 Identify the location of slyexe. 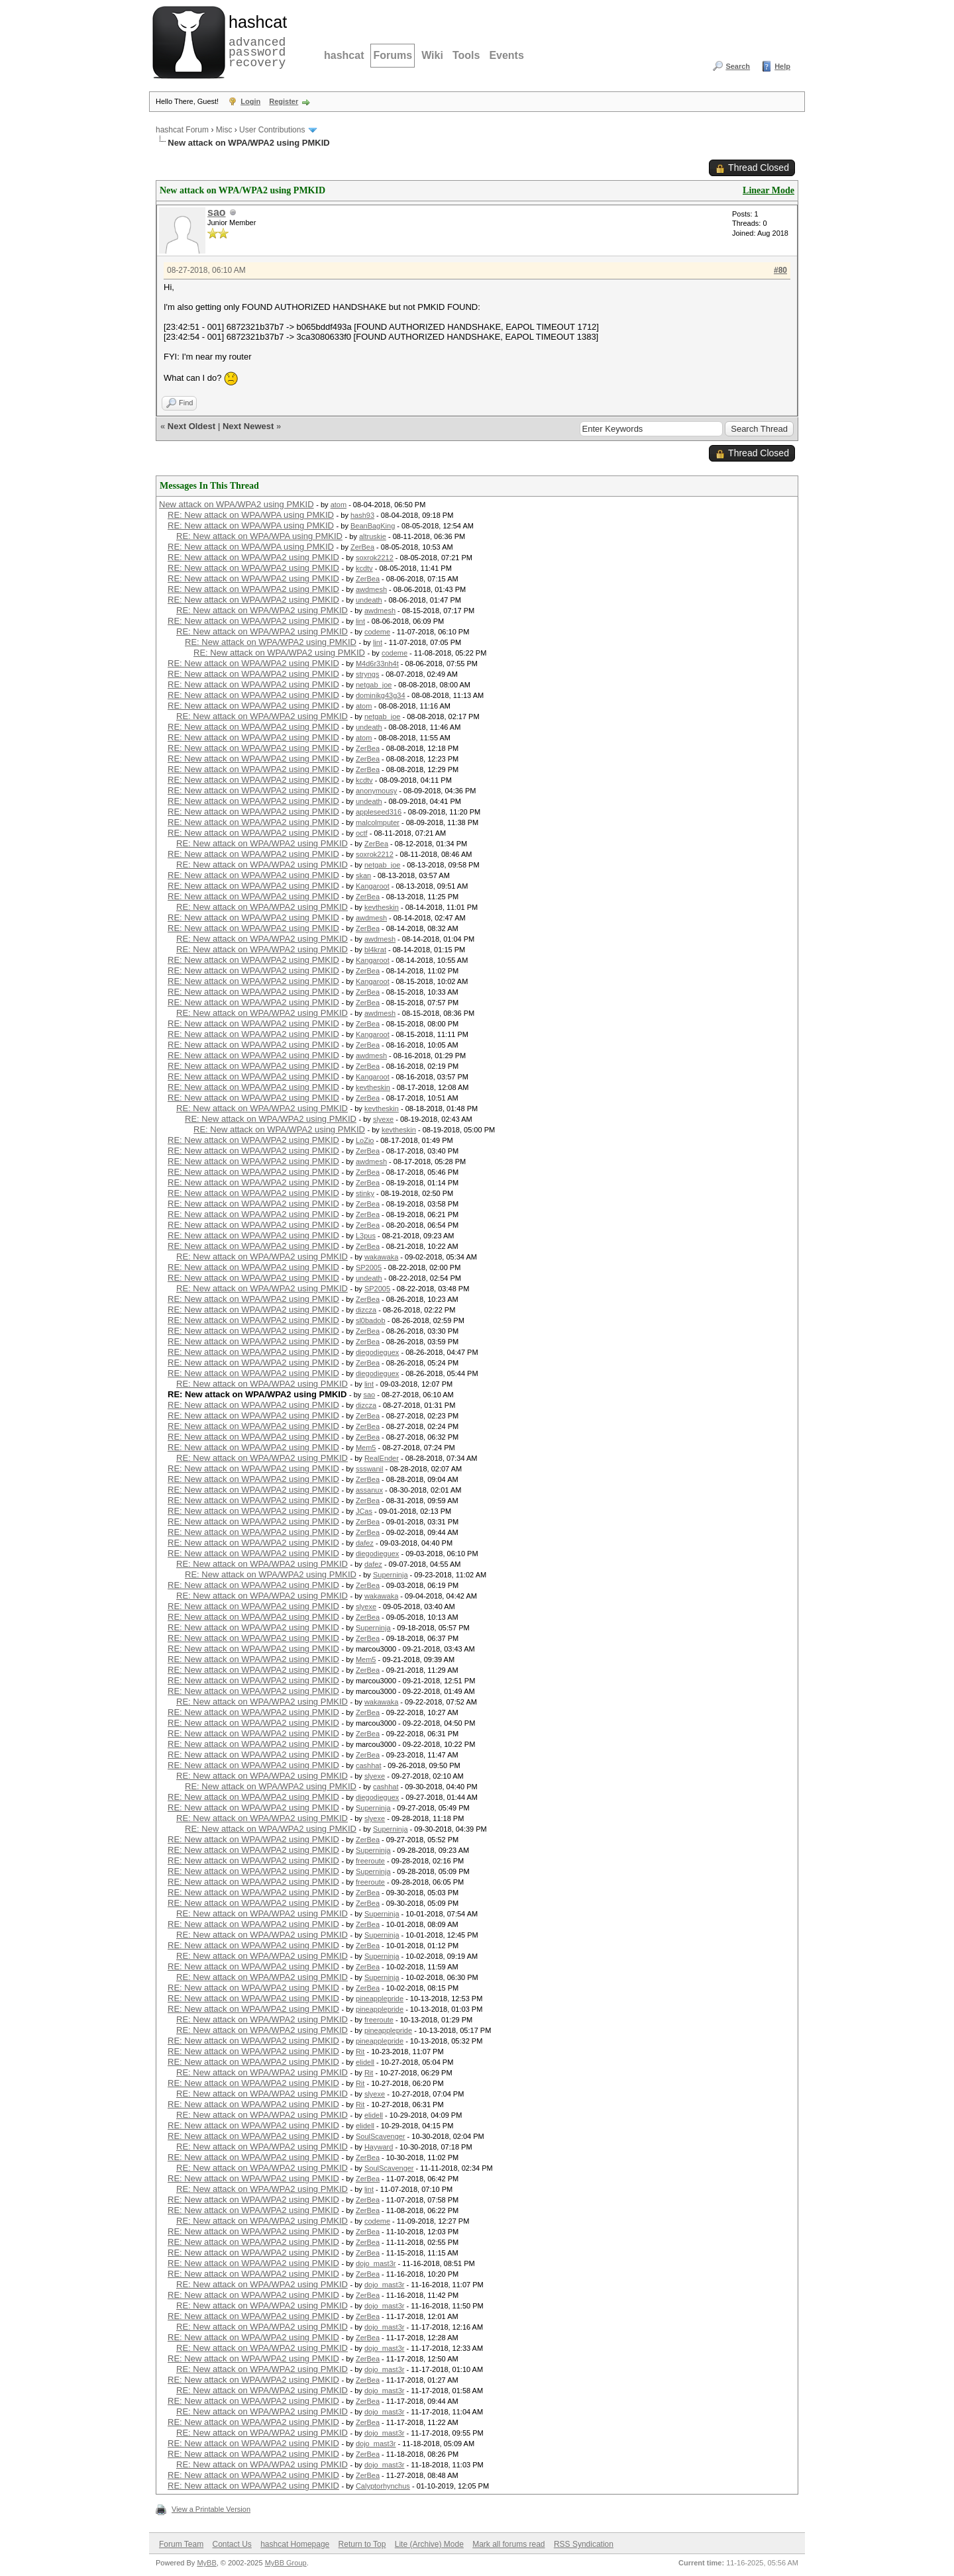
(383, 1119).